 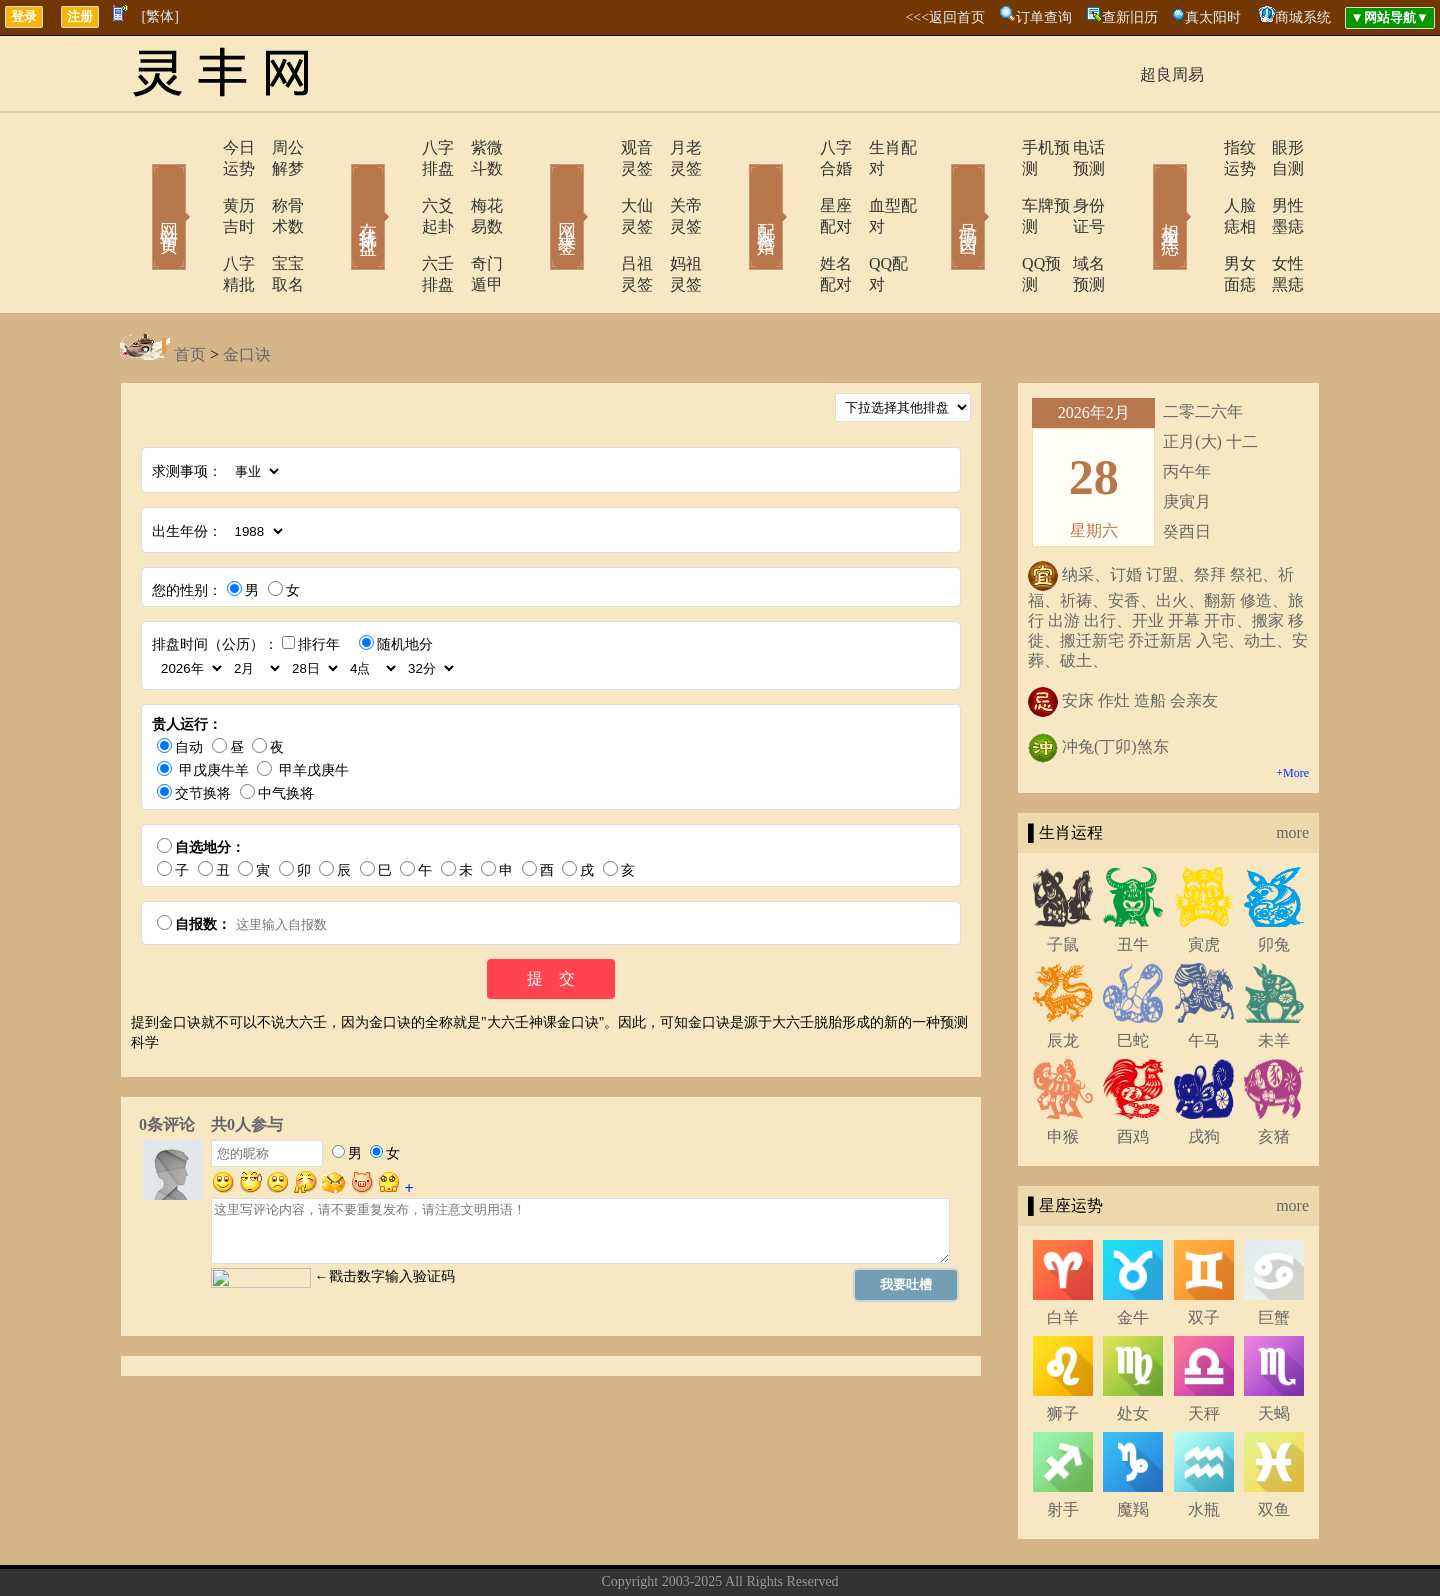 I want to click on 双子, so click(x=1204, y=1254).